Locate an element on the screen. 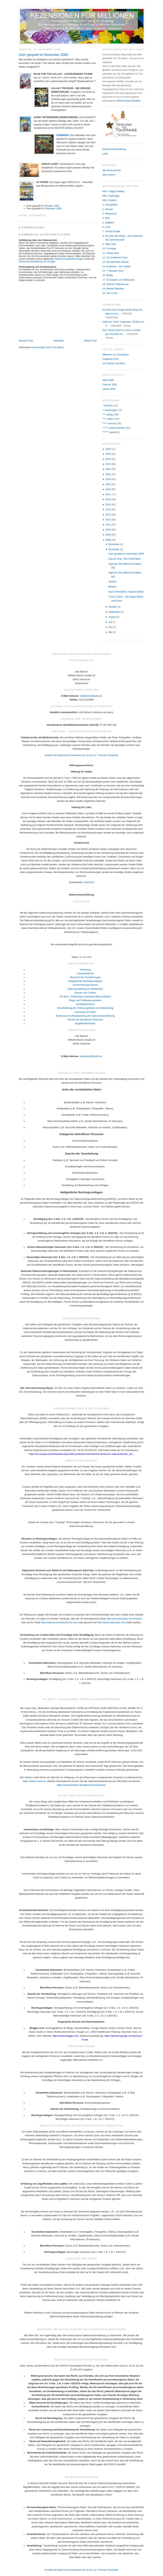 The width and height of the screenshot is (163, 2576). Neuerer Post is located at coordinates (26, 340).